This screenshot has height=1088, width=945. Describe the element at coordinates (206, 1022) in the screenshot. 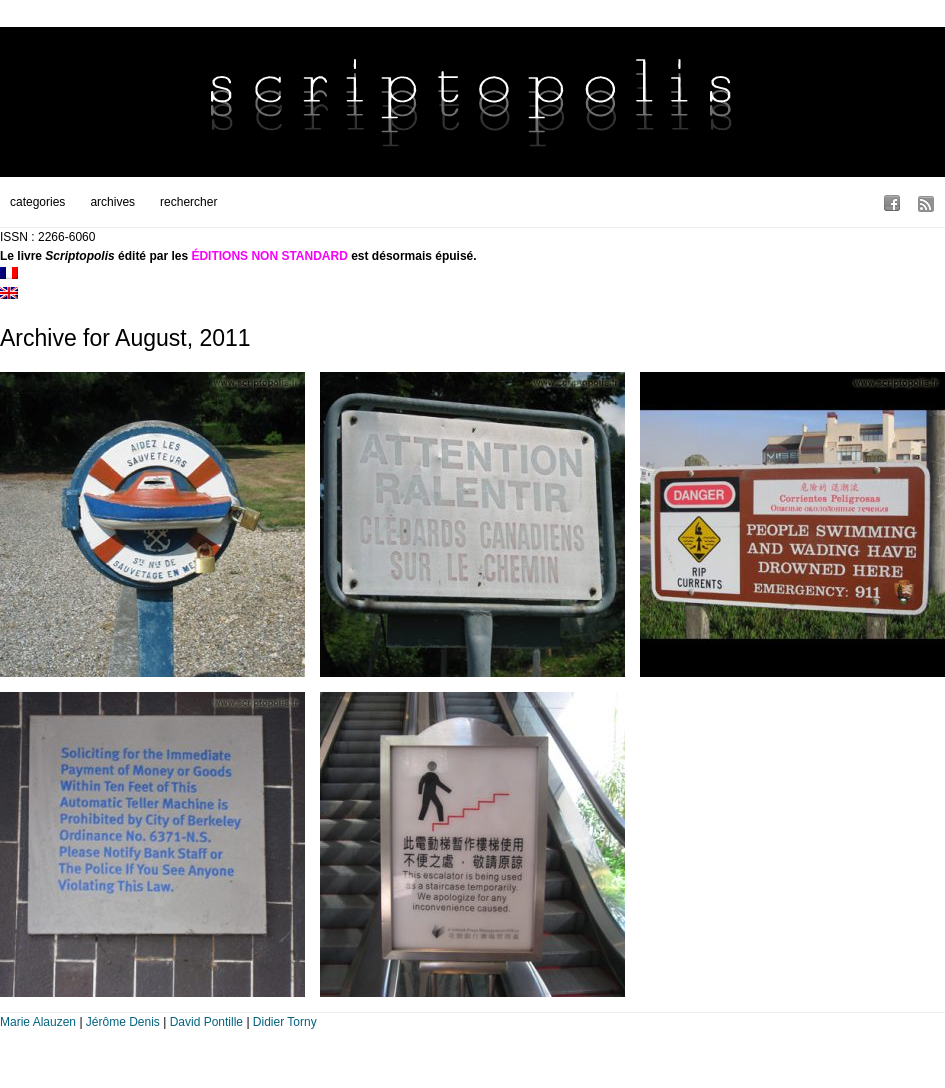

I see `David Pontille` at that location.